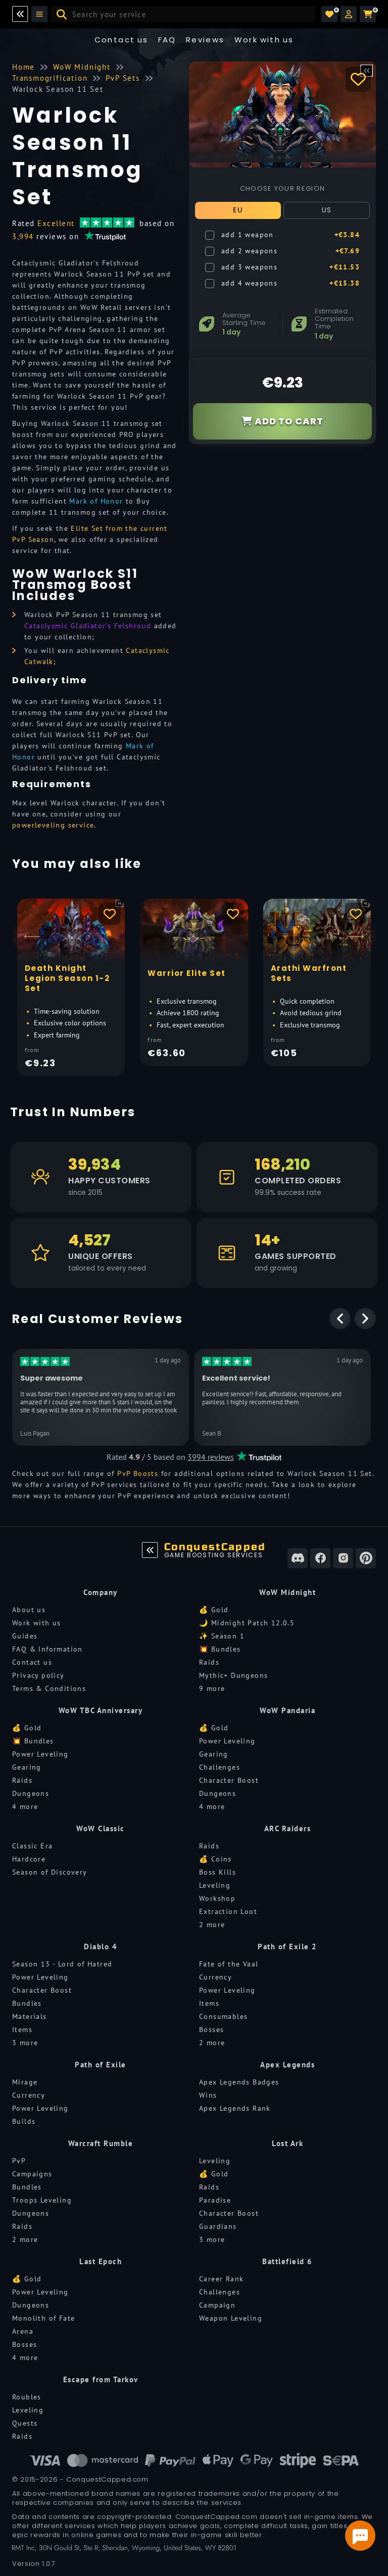 The height and width of the screenshot is (2576, 388). I want to click on Boss Kills, so click(217, 1872).